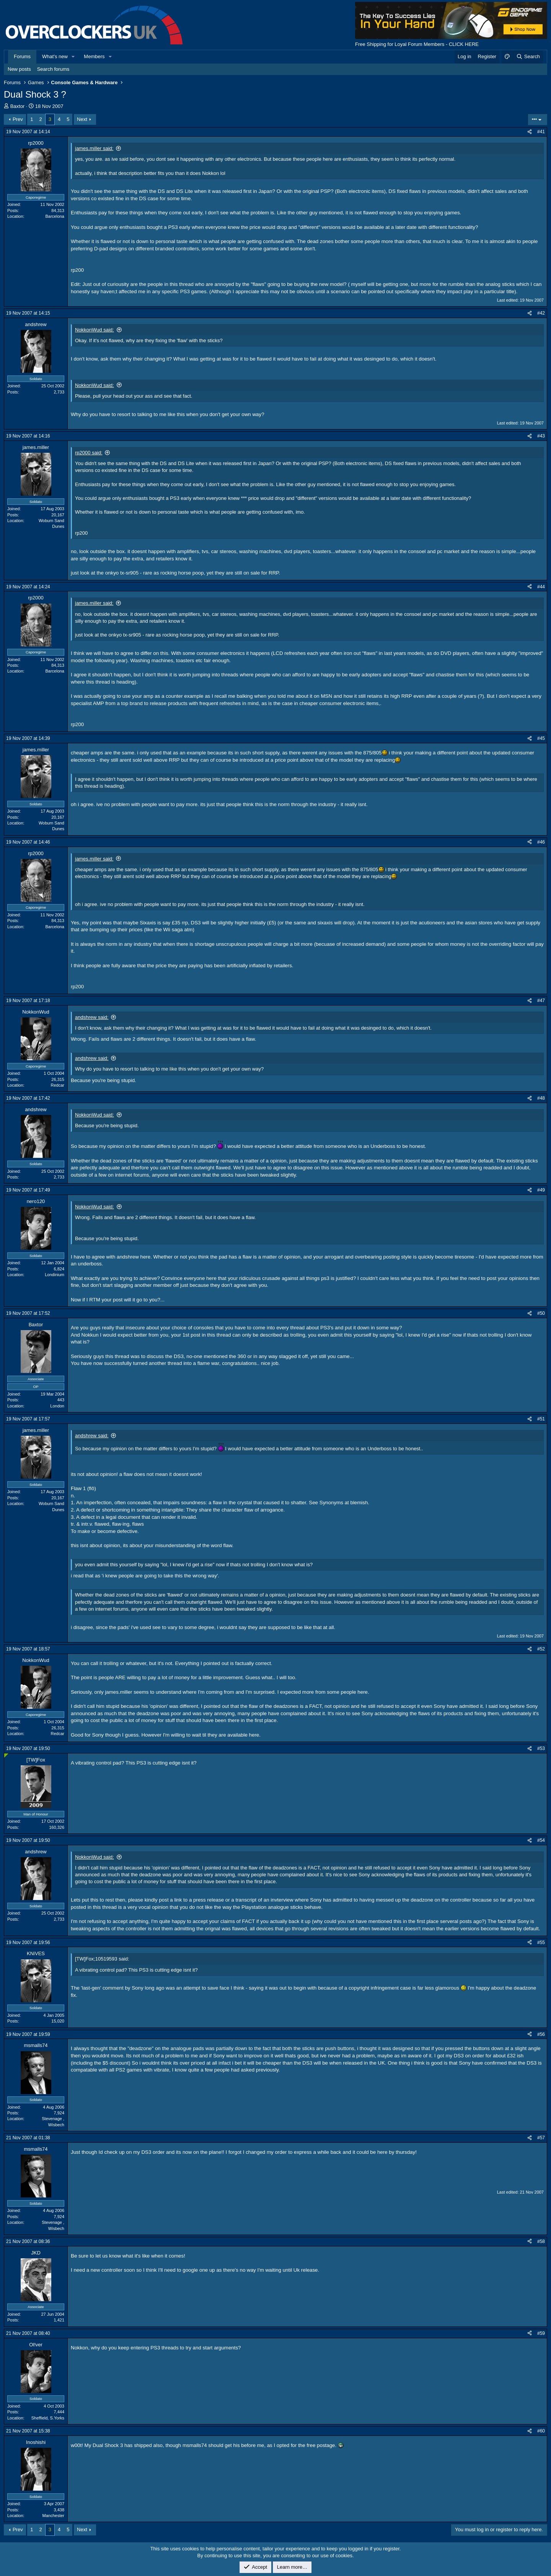 This screenshot has height=2576, width=551. What do you see at coordinates (17, 106) in the screenshot?
I see `Baxtor` at bounding box center [17, 106].